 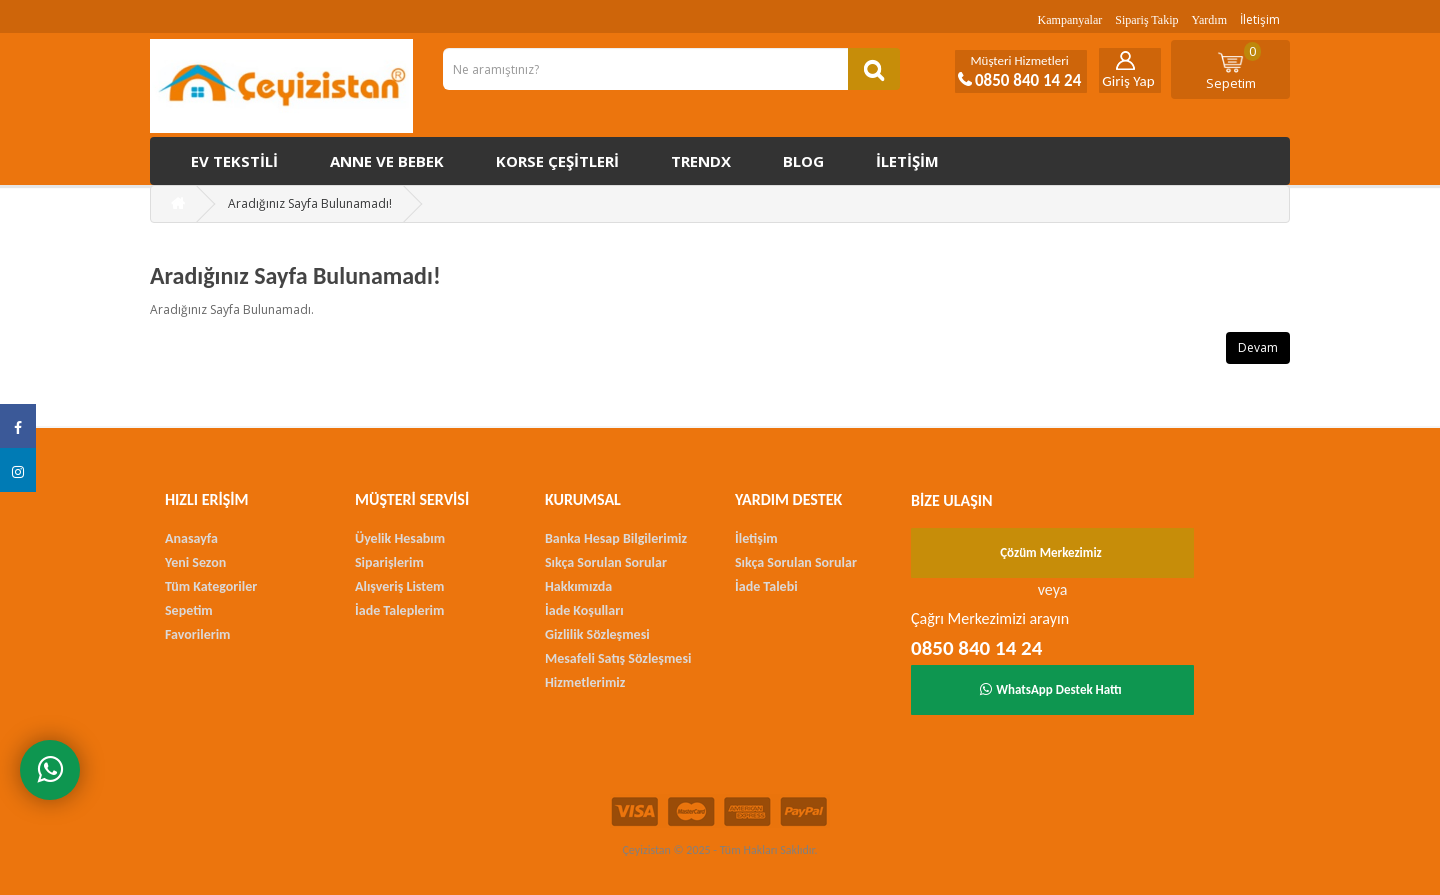 I want to click on Yeni Sezon, so click(x=195, y=562).